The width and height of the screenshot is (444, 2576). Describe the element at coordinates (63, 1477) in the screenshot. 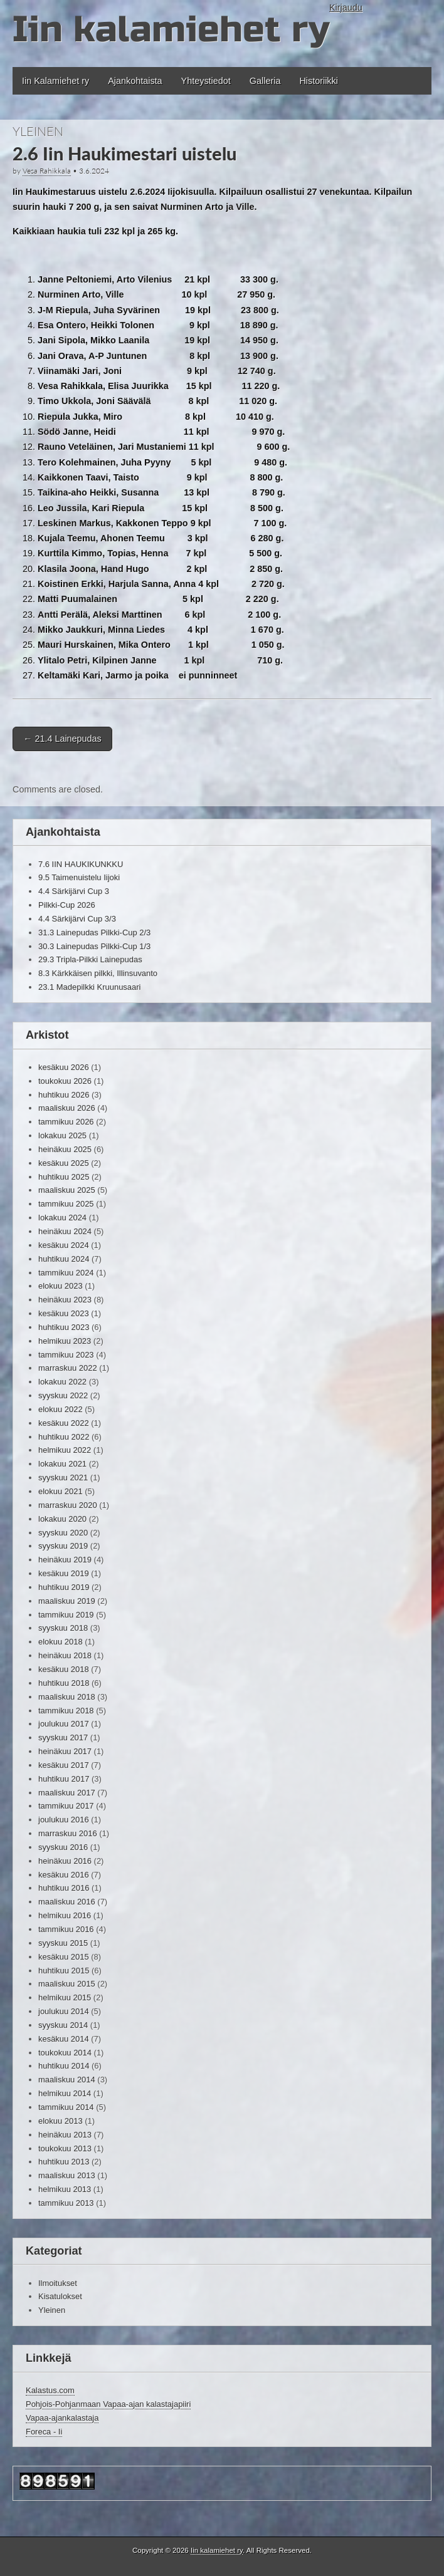

I see `syyskuu 2021` at that location.